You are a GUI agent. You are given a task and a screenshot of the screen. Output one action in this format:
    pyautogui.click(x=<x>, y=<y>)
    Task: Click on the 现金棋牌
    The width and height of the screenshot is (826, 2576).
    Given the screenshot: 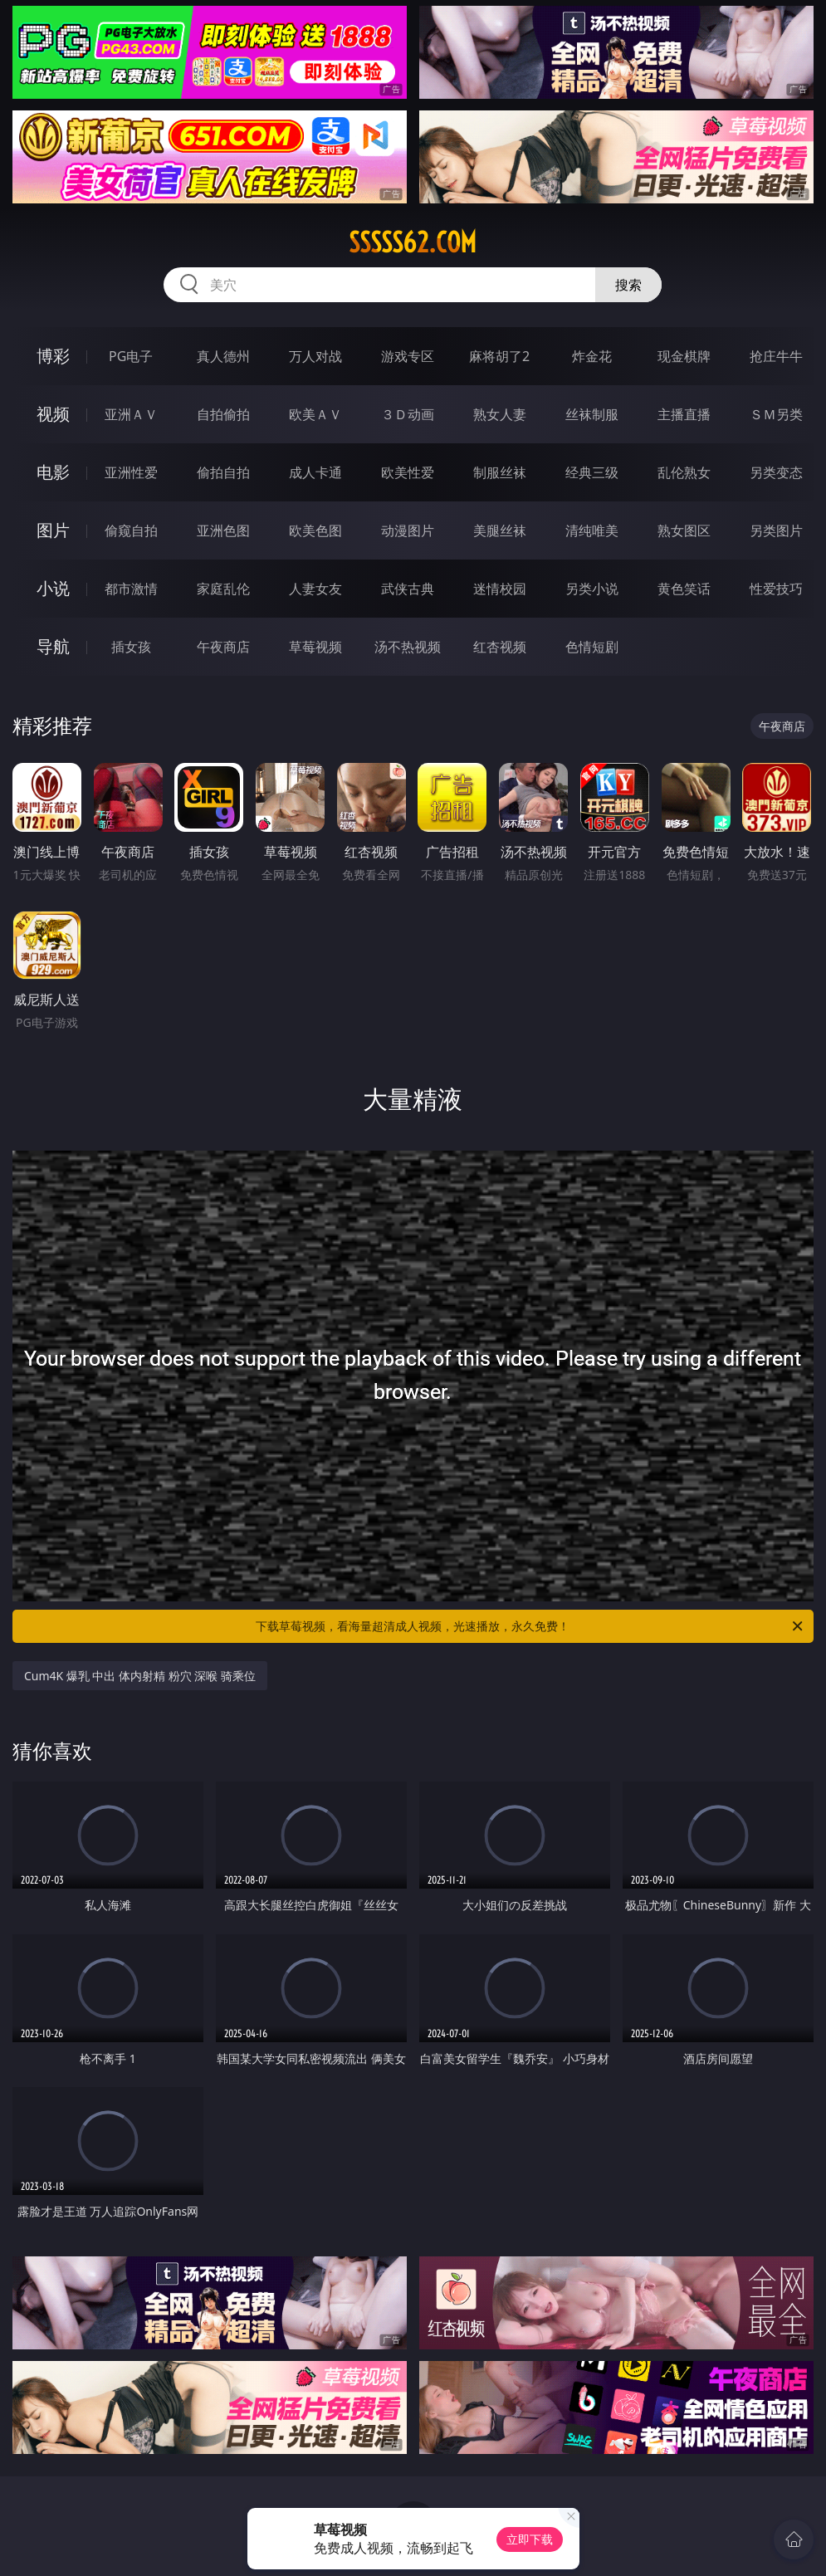 What is the action you would take?
    pyautogui.click(x=684, y=356)
    